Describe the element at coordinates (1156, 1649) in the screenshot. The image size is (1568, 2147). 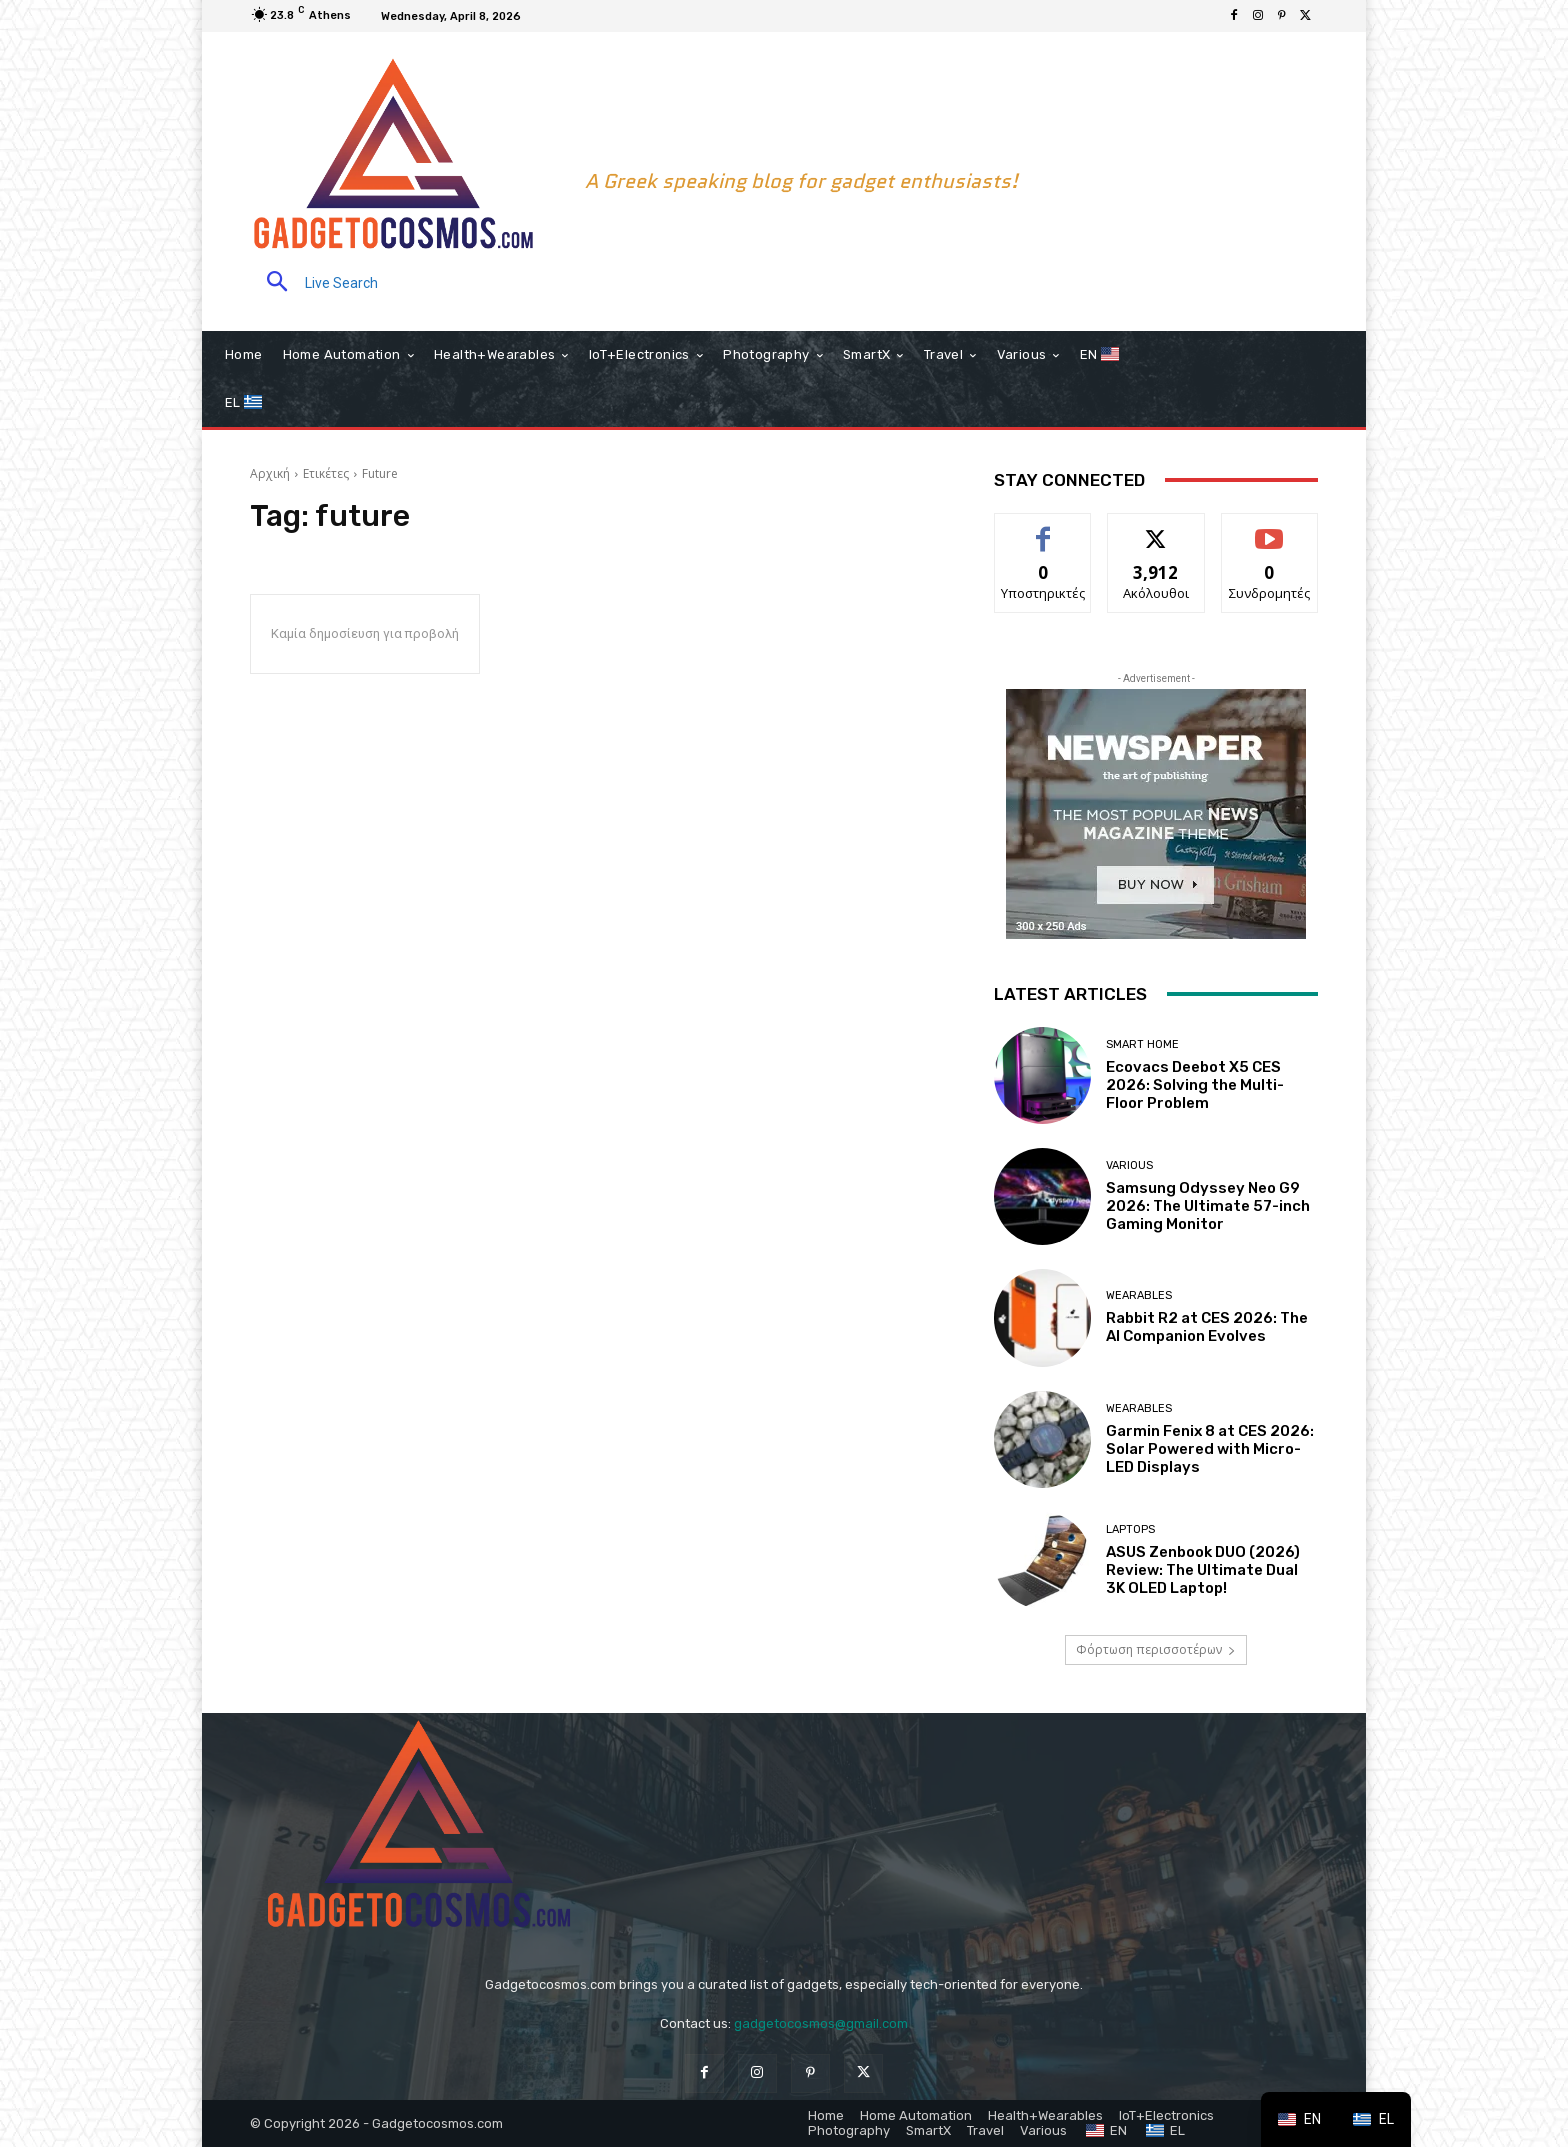
I see `Φόρτωση περισσοτέρων` at that location.